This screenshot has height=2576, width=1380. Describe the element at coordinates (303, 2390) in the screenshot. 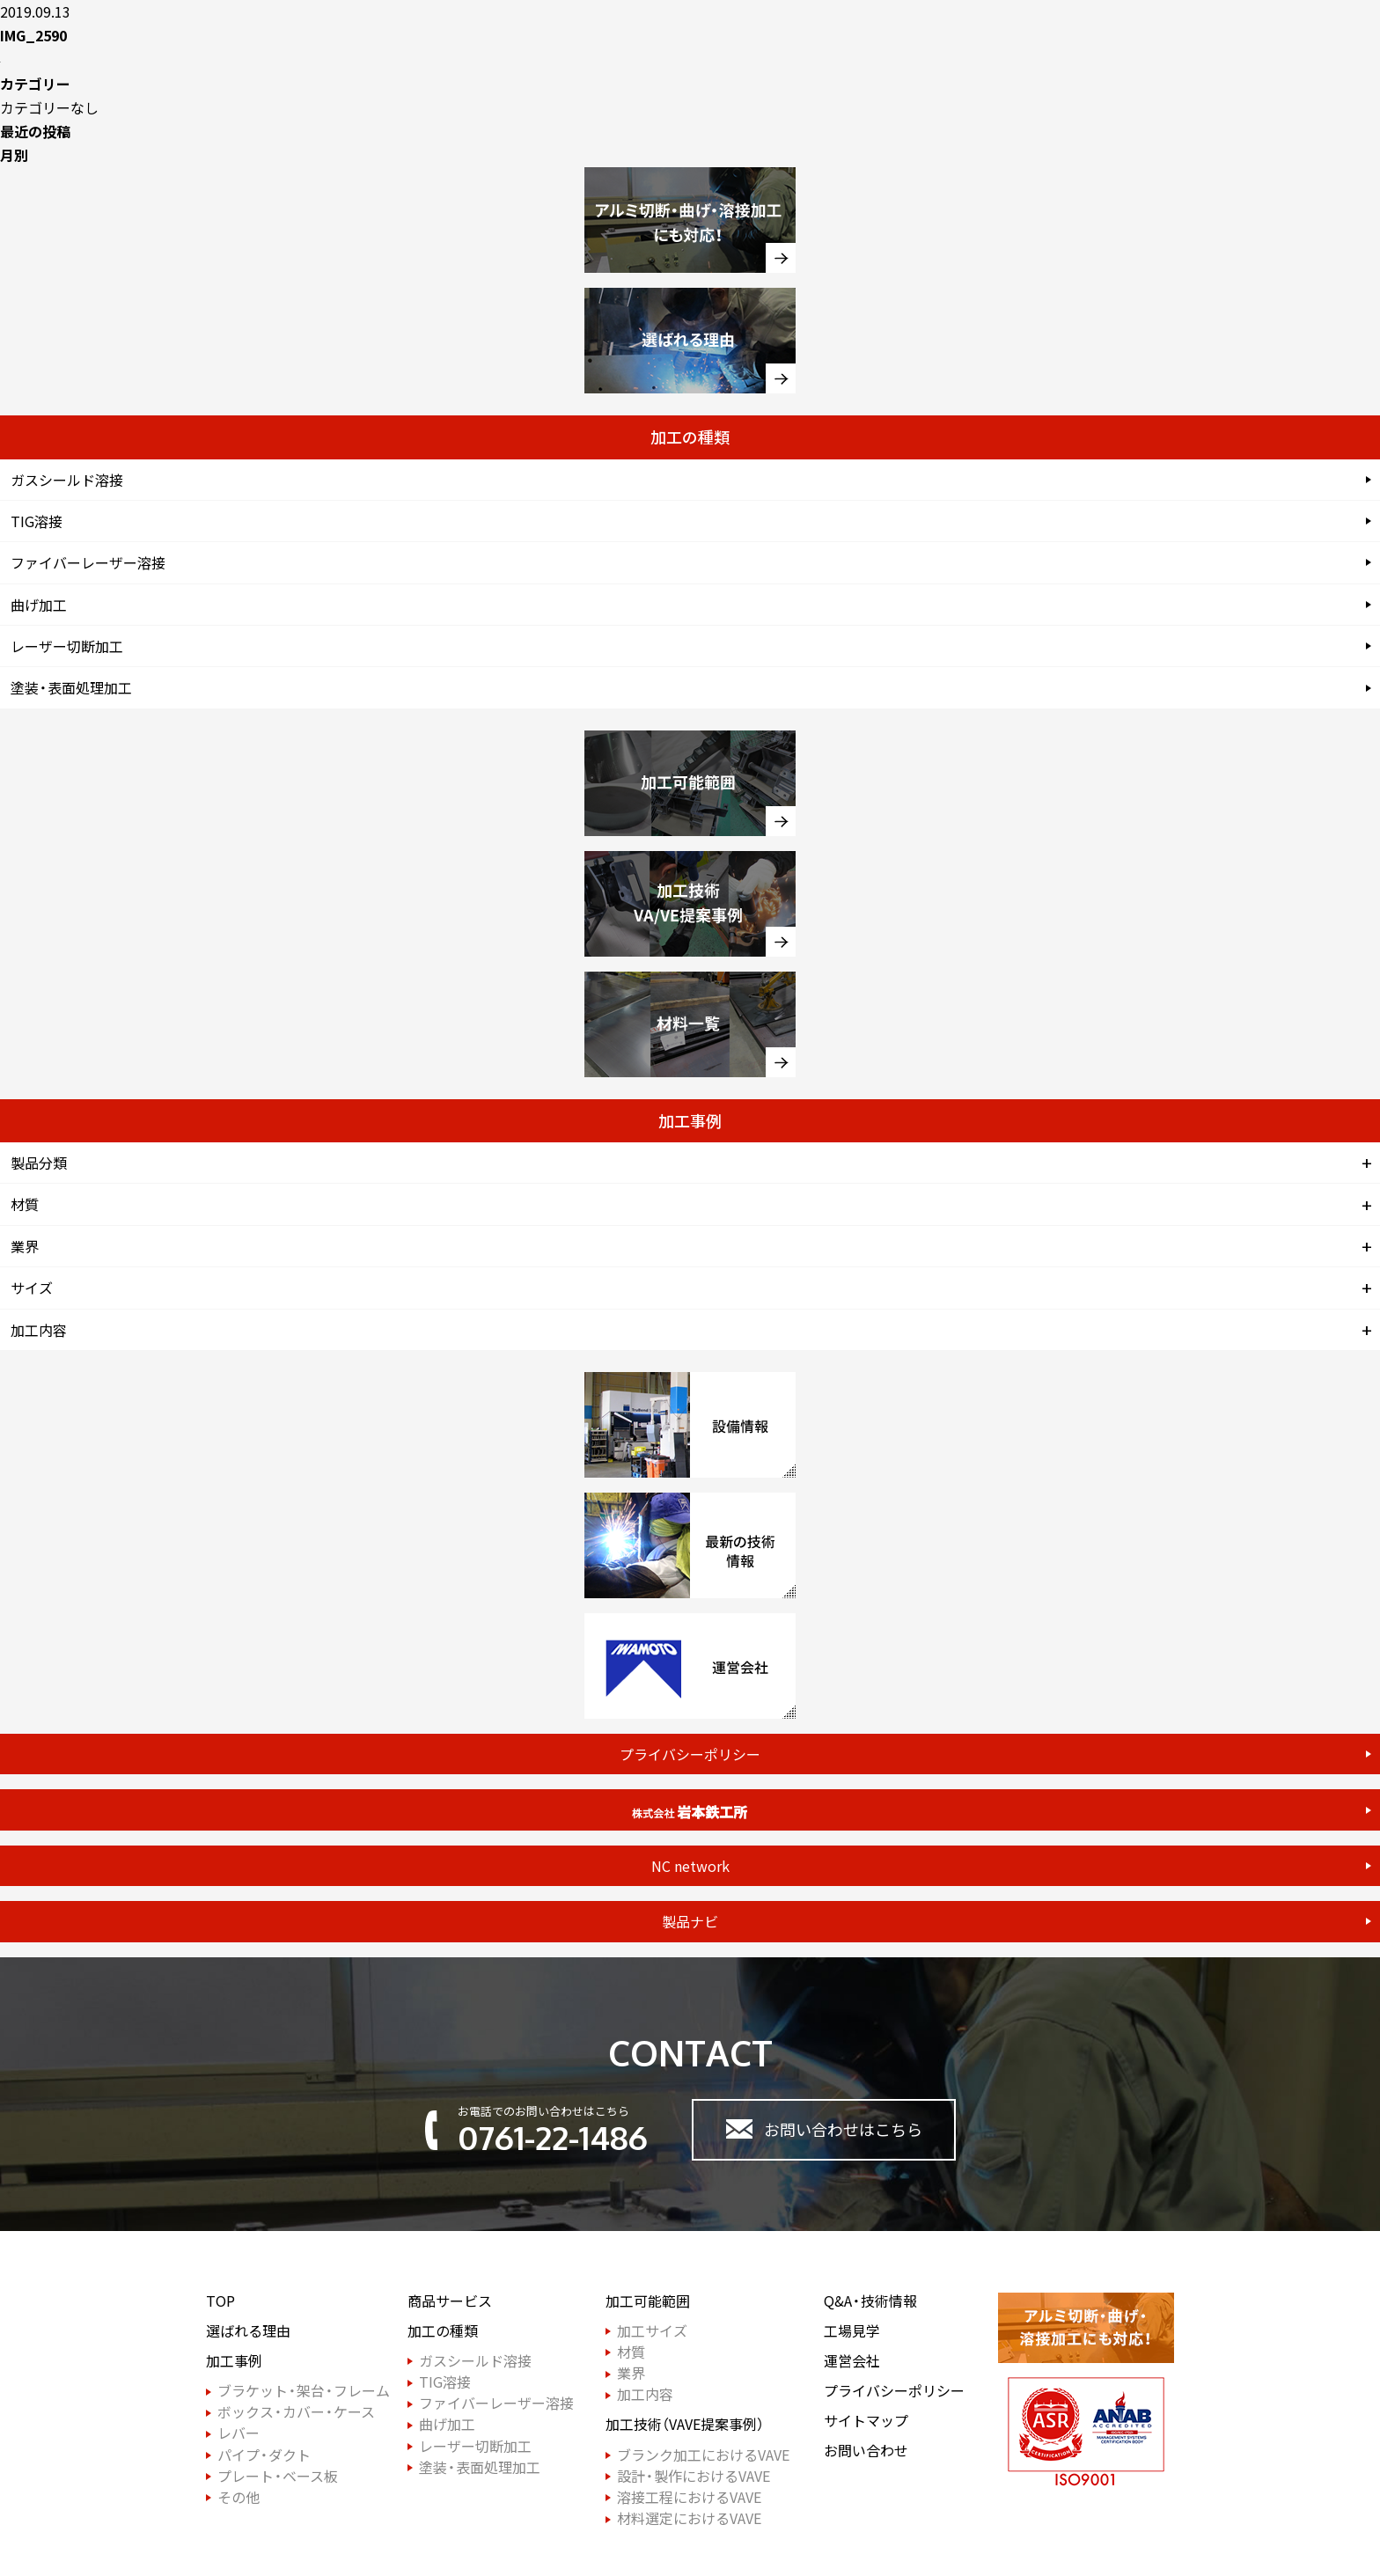

I see `ブラケット・架台・フレーム` at that location.